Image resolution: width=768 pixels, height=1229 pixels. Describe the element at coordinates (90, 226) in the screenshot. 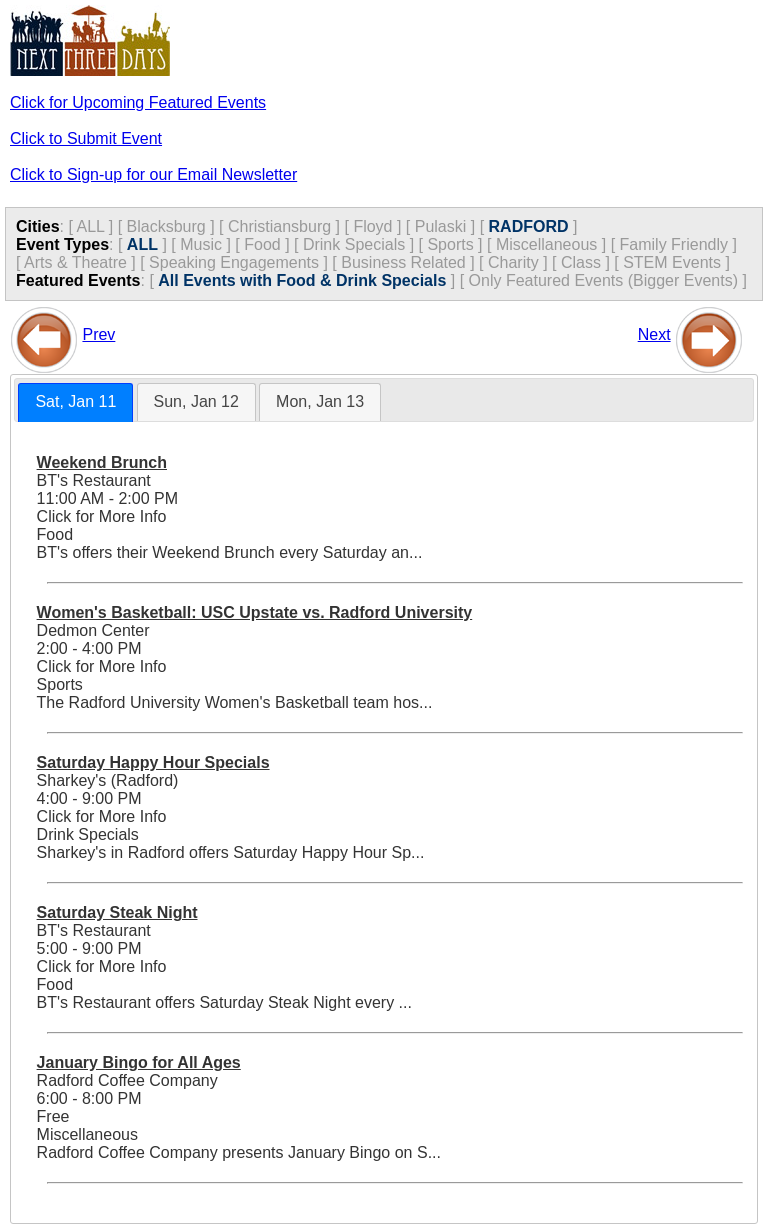

I see `ALL` at that location.